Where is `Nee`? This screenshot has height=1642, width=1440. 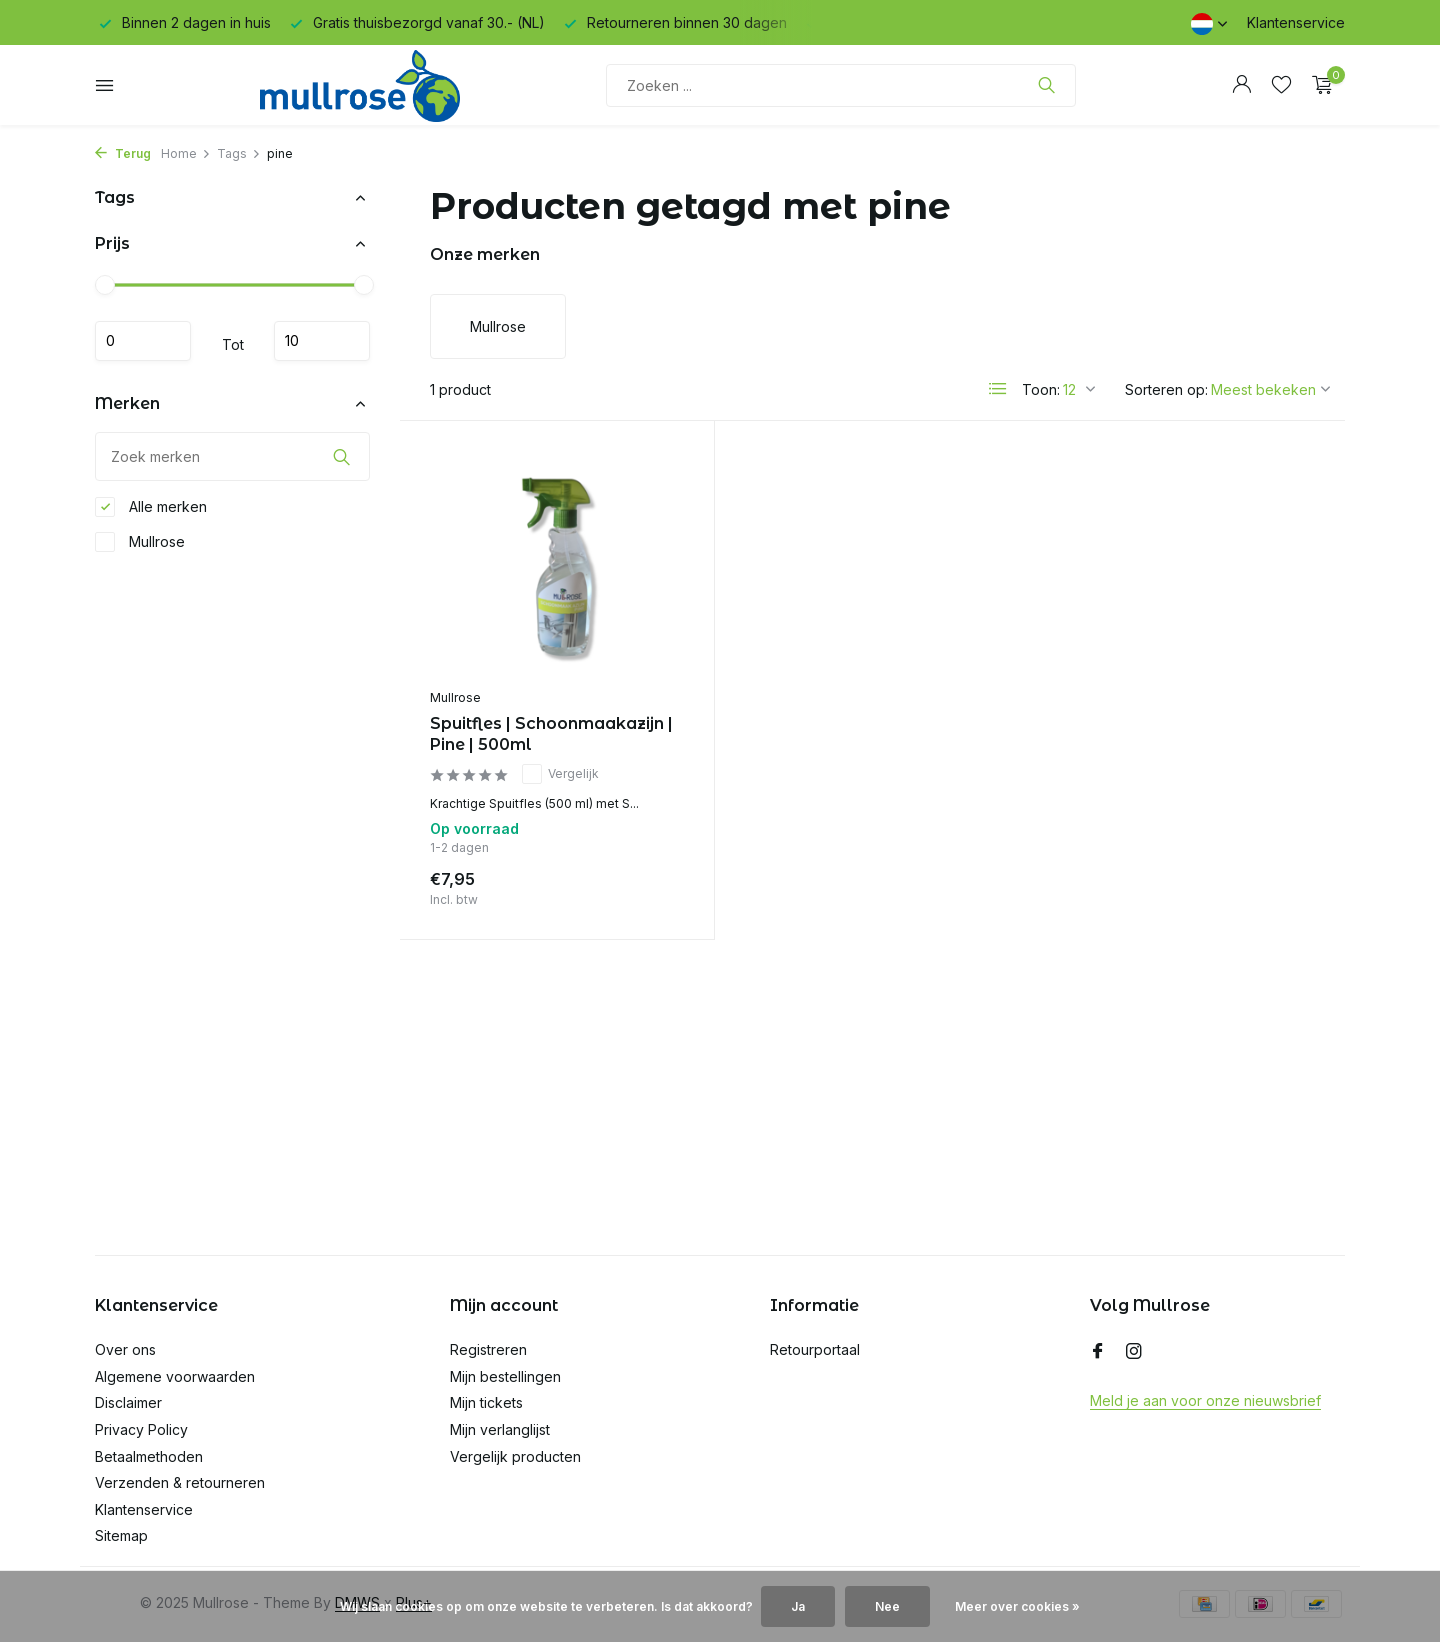 Nee is located at coordinates (887, 1606).